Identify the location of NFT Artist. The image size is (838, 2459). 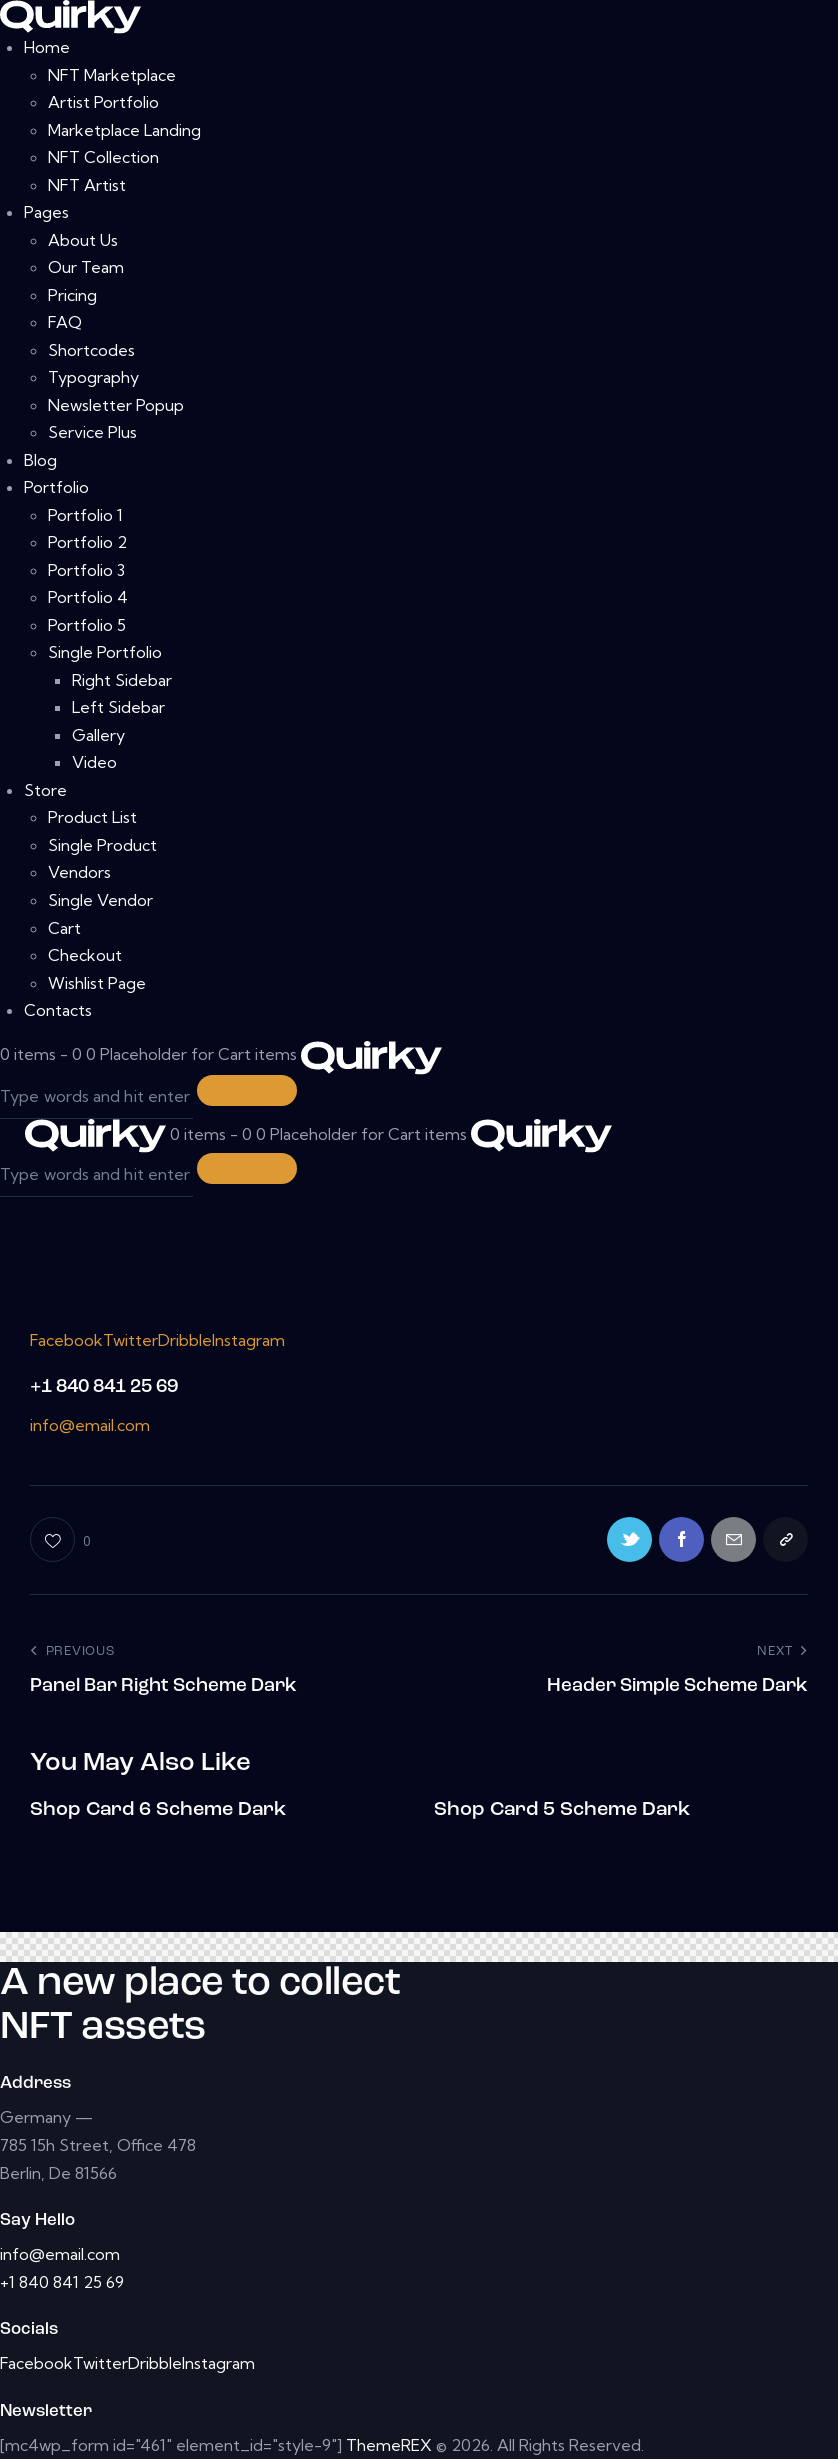
(87, 185).